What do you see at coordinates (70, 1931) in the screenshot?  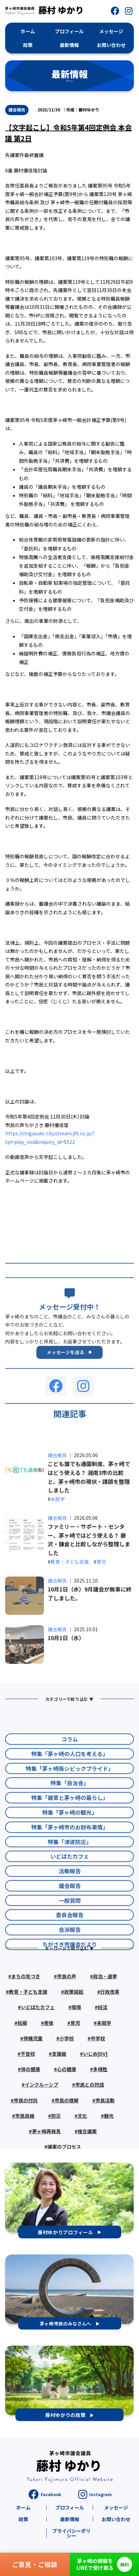 I see `活動報告` at bounding box center [70, 1931].